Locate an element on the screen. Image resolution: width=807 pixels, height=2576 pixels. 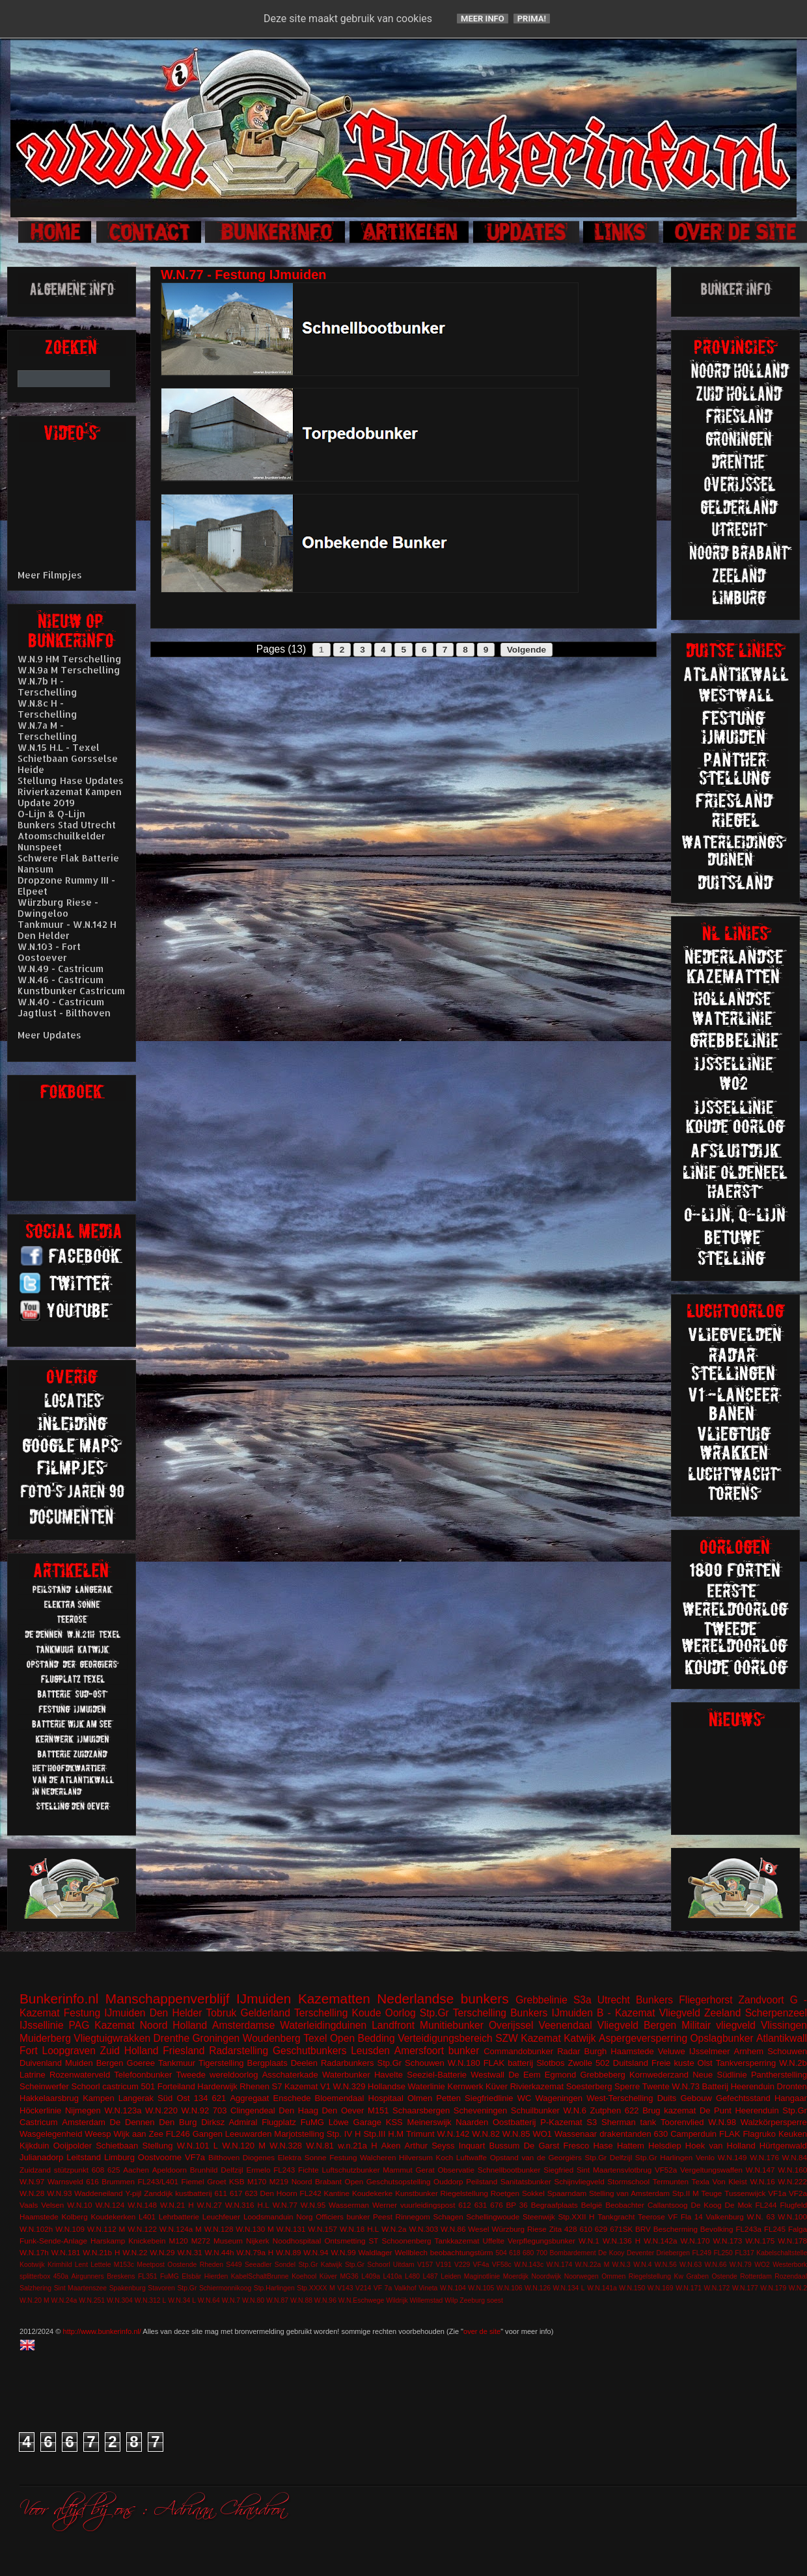
Spaarndam is located at coordinates (566, 2193).